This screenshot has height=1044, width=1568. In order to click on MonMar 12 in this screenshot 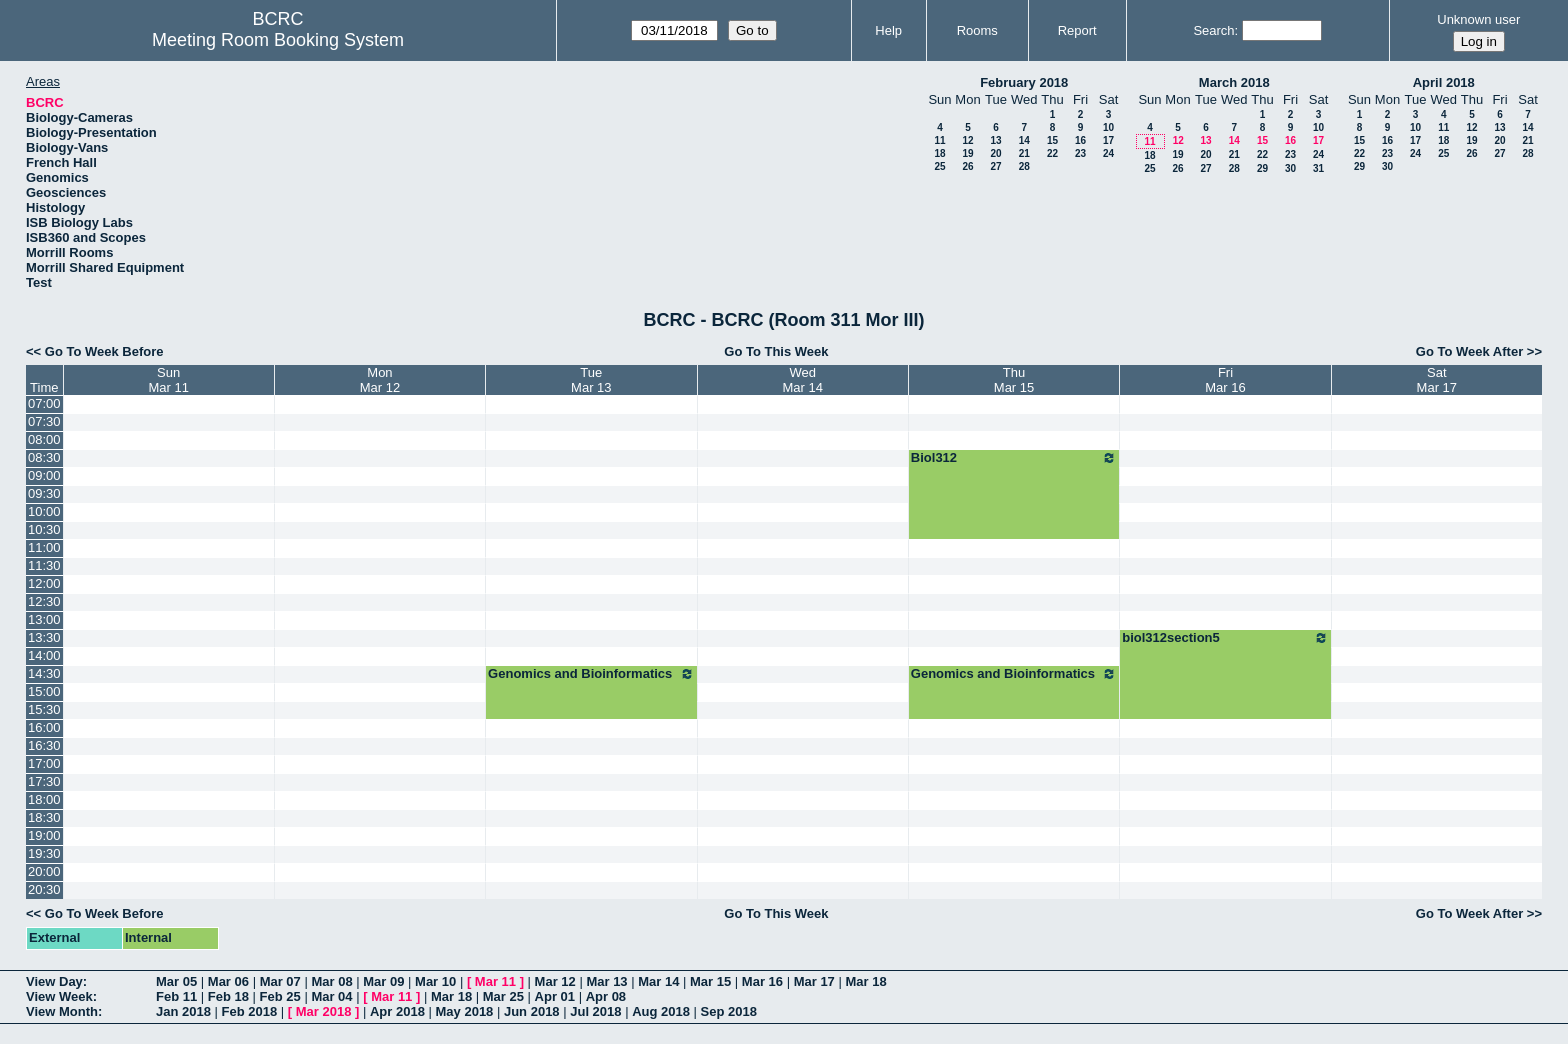, I will do `click(380, 380)`.